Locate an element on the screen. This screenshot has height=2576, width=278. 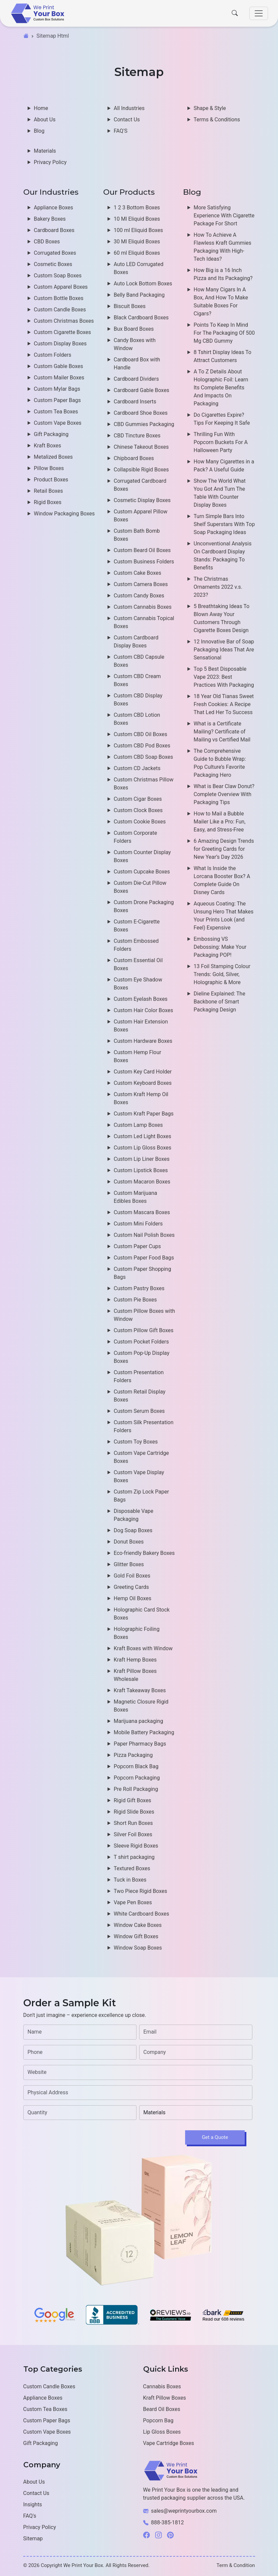
Mobile Battery Packaging is located at coordinates (144, 1732).